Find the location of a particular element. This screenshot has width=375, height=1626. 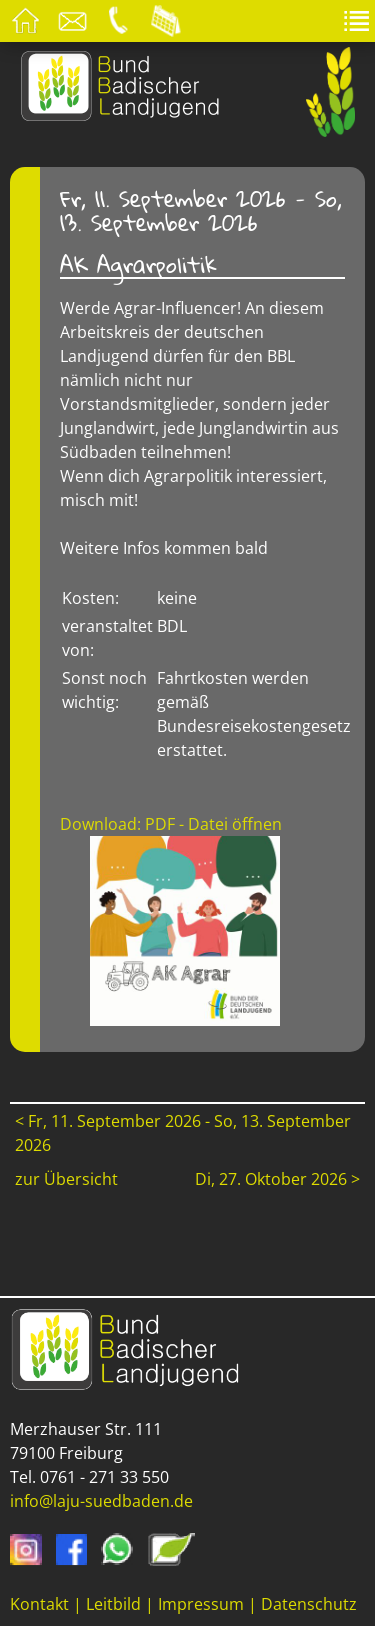

info@laju-suedbaden.de is located at coordinates (101, 1501).